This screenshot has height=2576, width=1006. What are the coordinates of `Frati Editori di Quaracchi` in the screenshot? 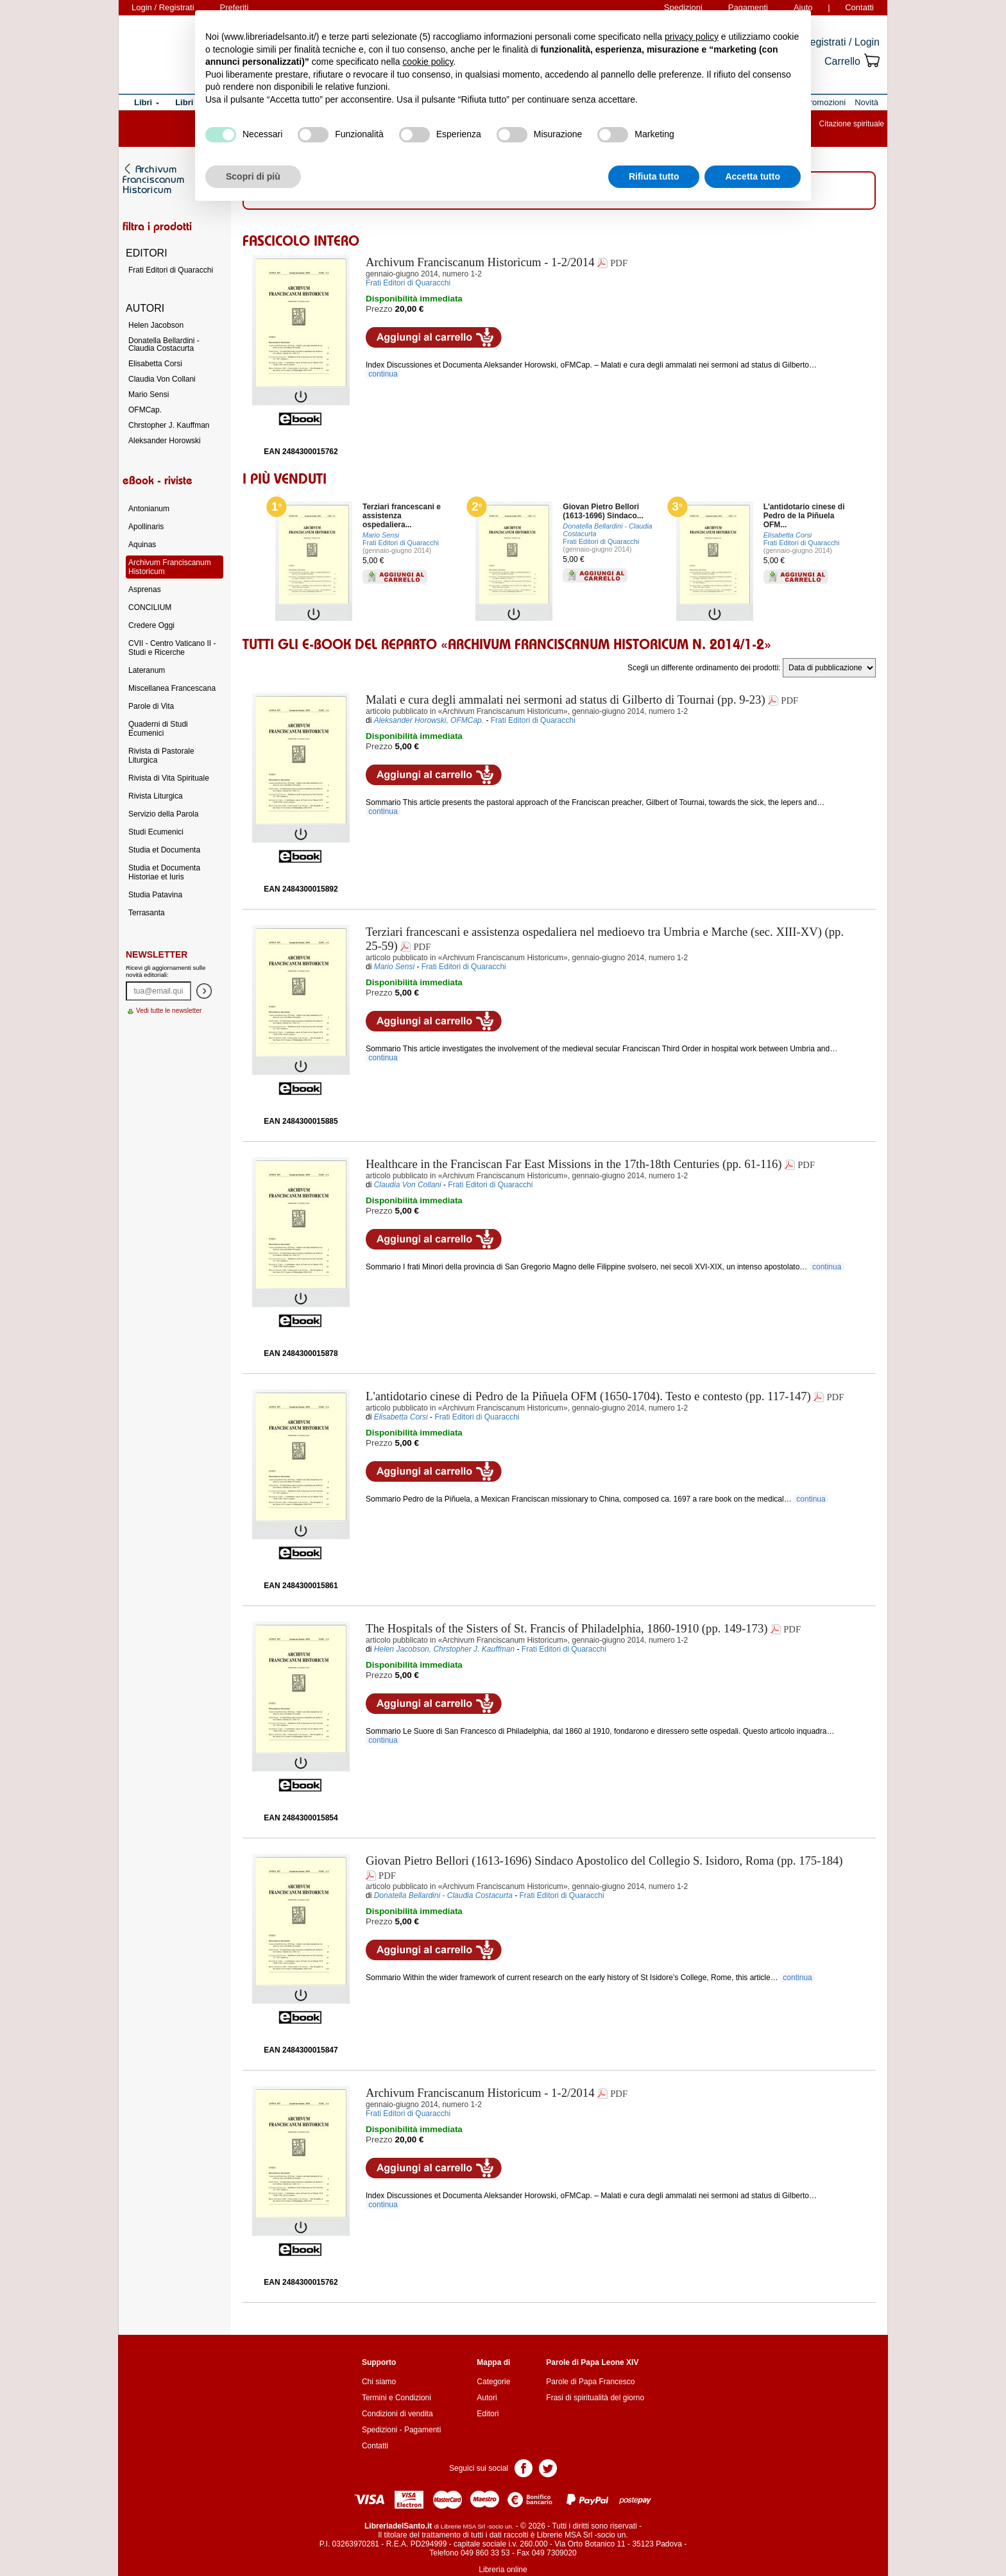 It's located at (400, 543).